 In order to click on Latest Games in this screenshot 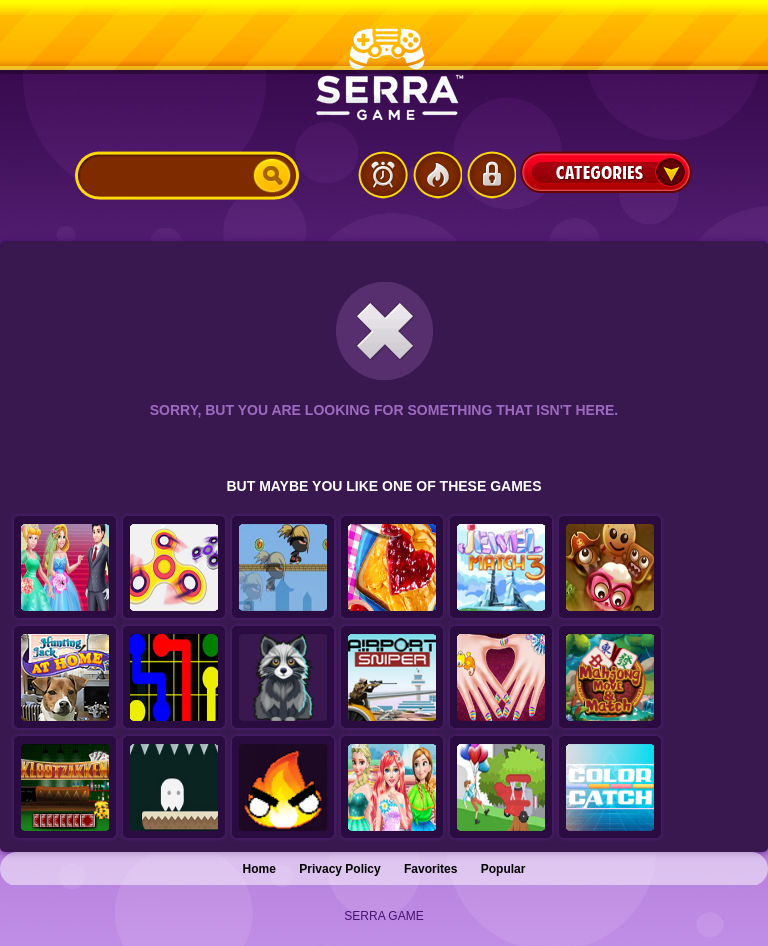, I will do `click(383, 175)`.